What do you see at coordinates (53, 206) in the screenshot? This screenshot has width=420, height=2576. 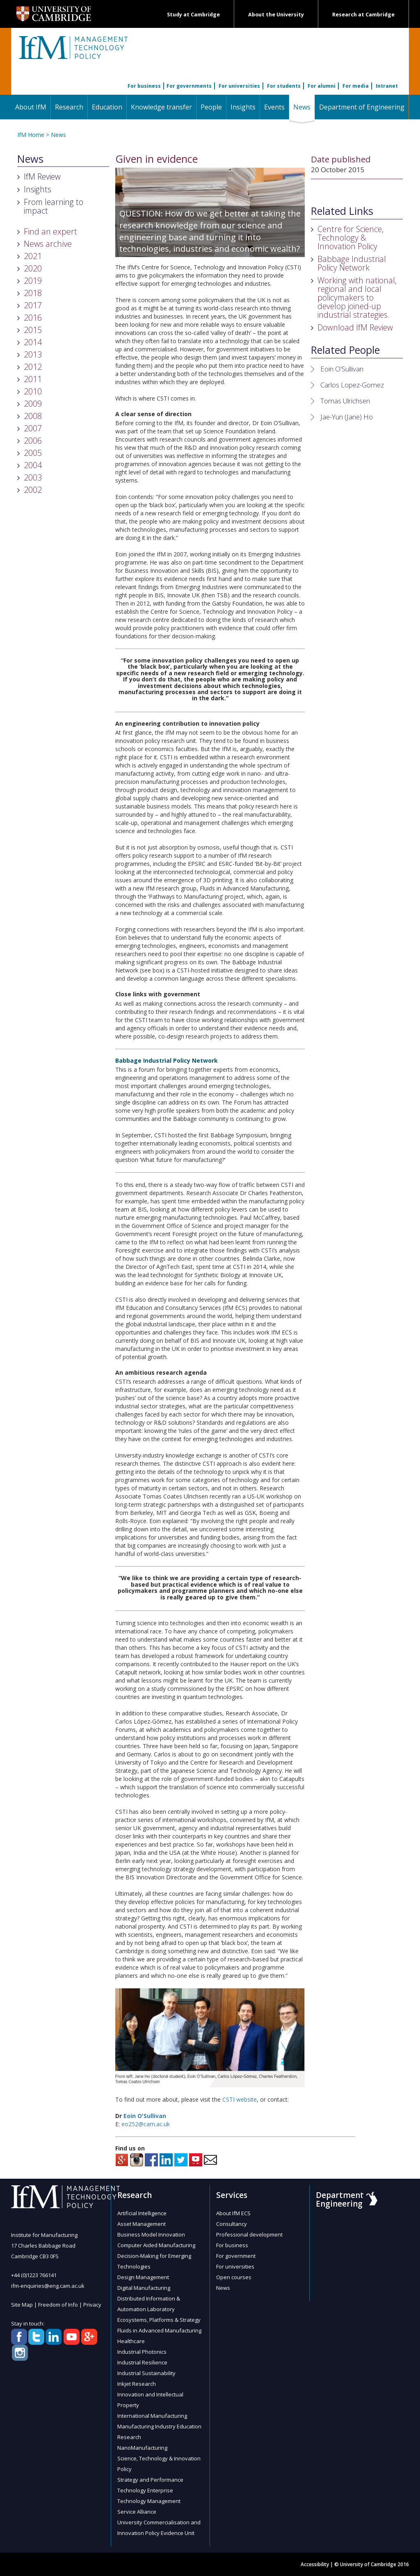 I see `From learning to impact` at bounding box center [53, 206].